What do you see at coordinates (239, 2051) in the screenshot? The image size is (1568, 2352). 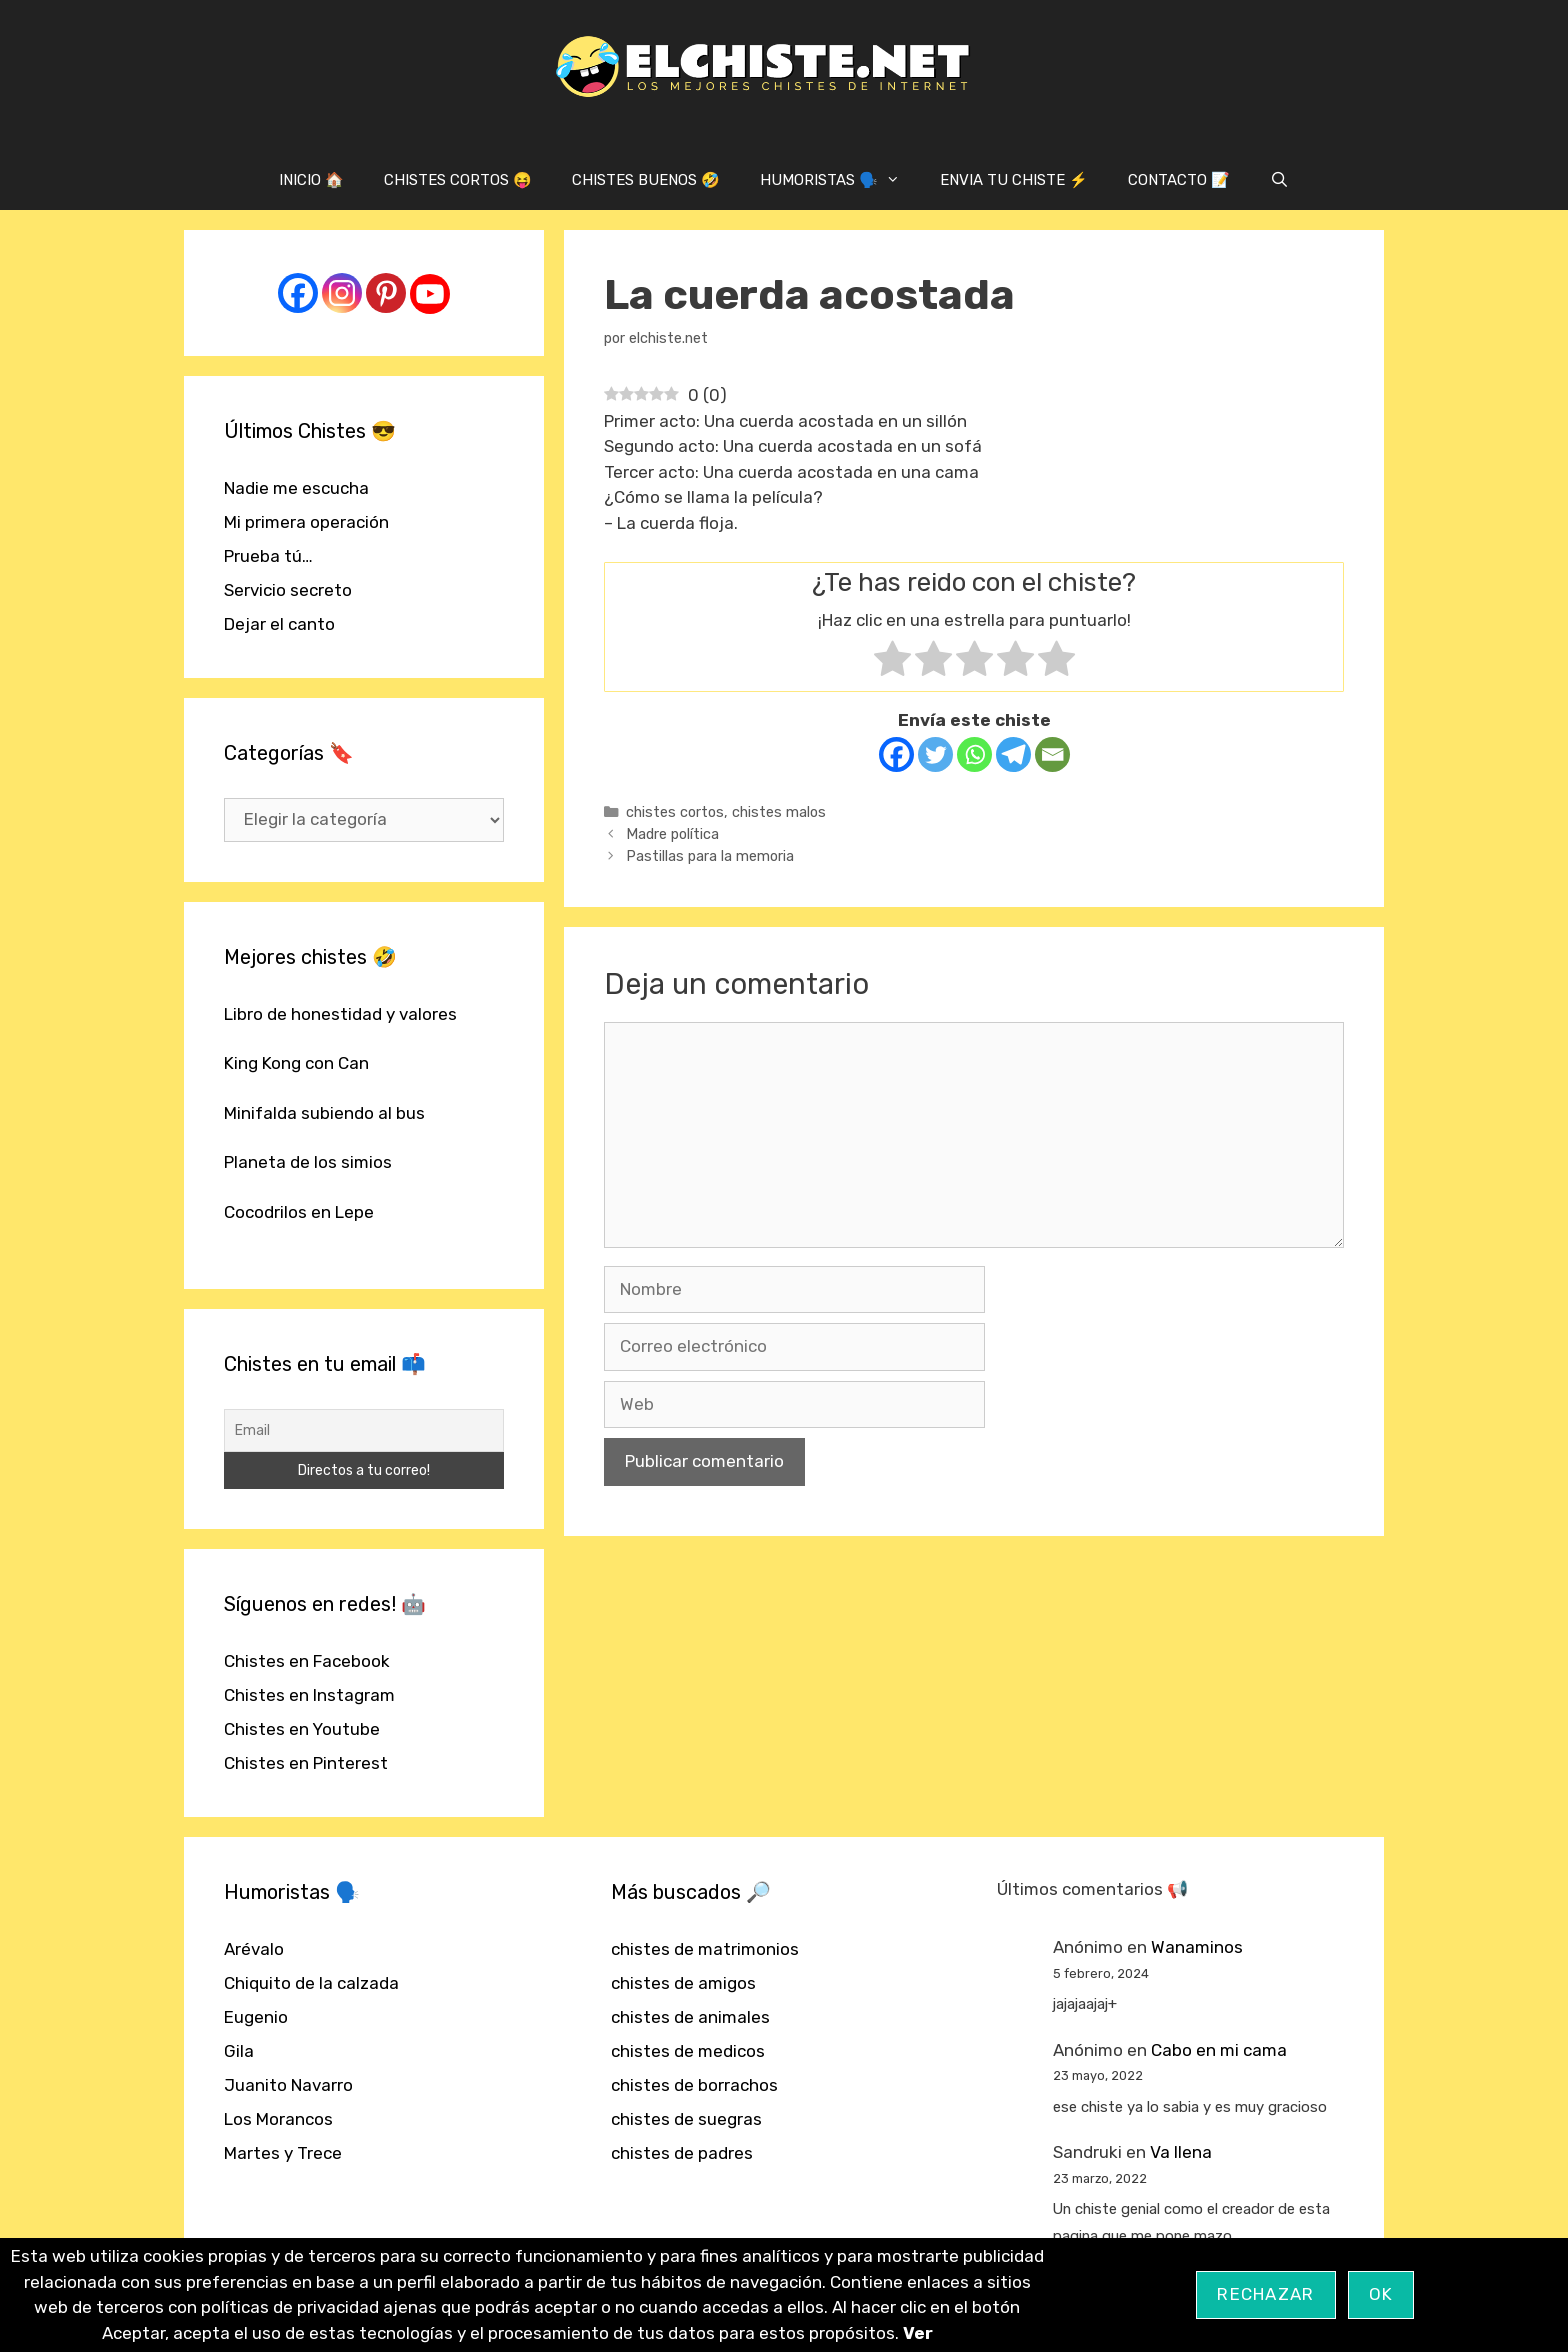 I see `Gila` at bounding box center [239, 2051].